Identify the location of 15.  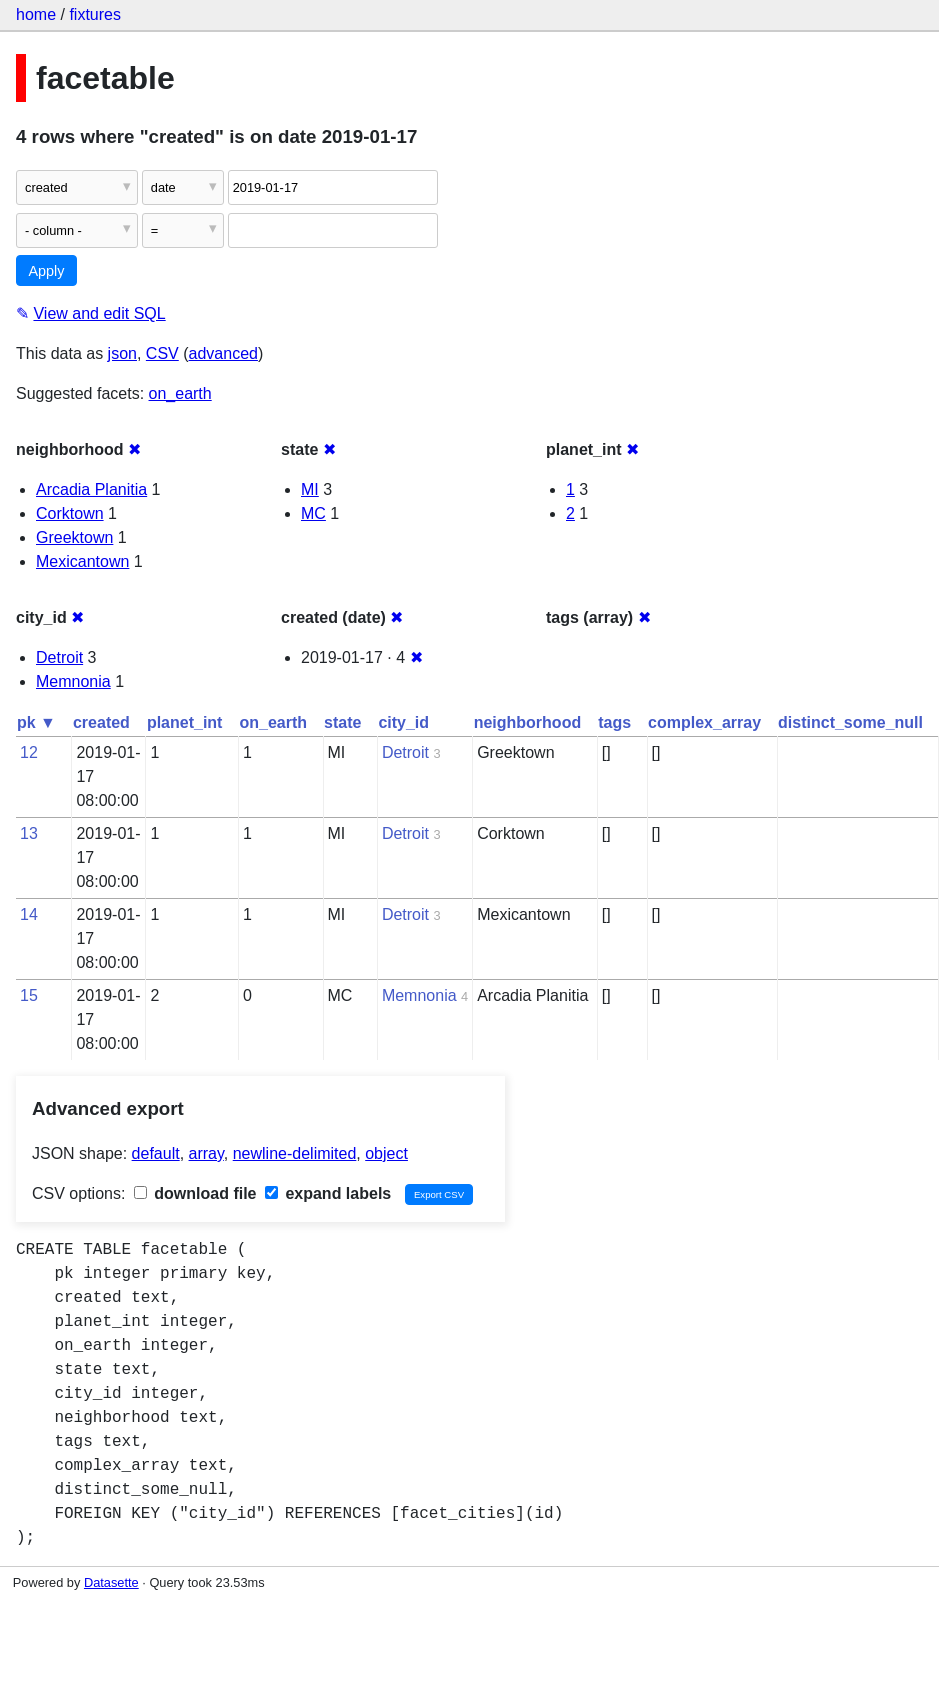
(29, 995).